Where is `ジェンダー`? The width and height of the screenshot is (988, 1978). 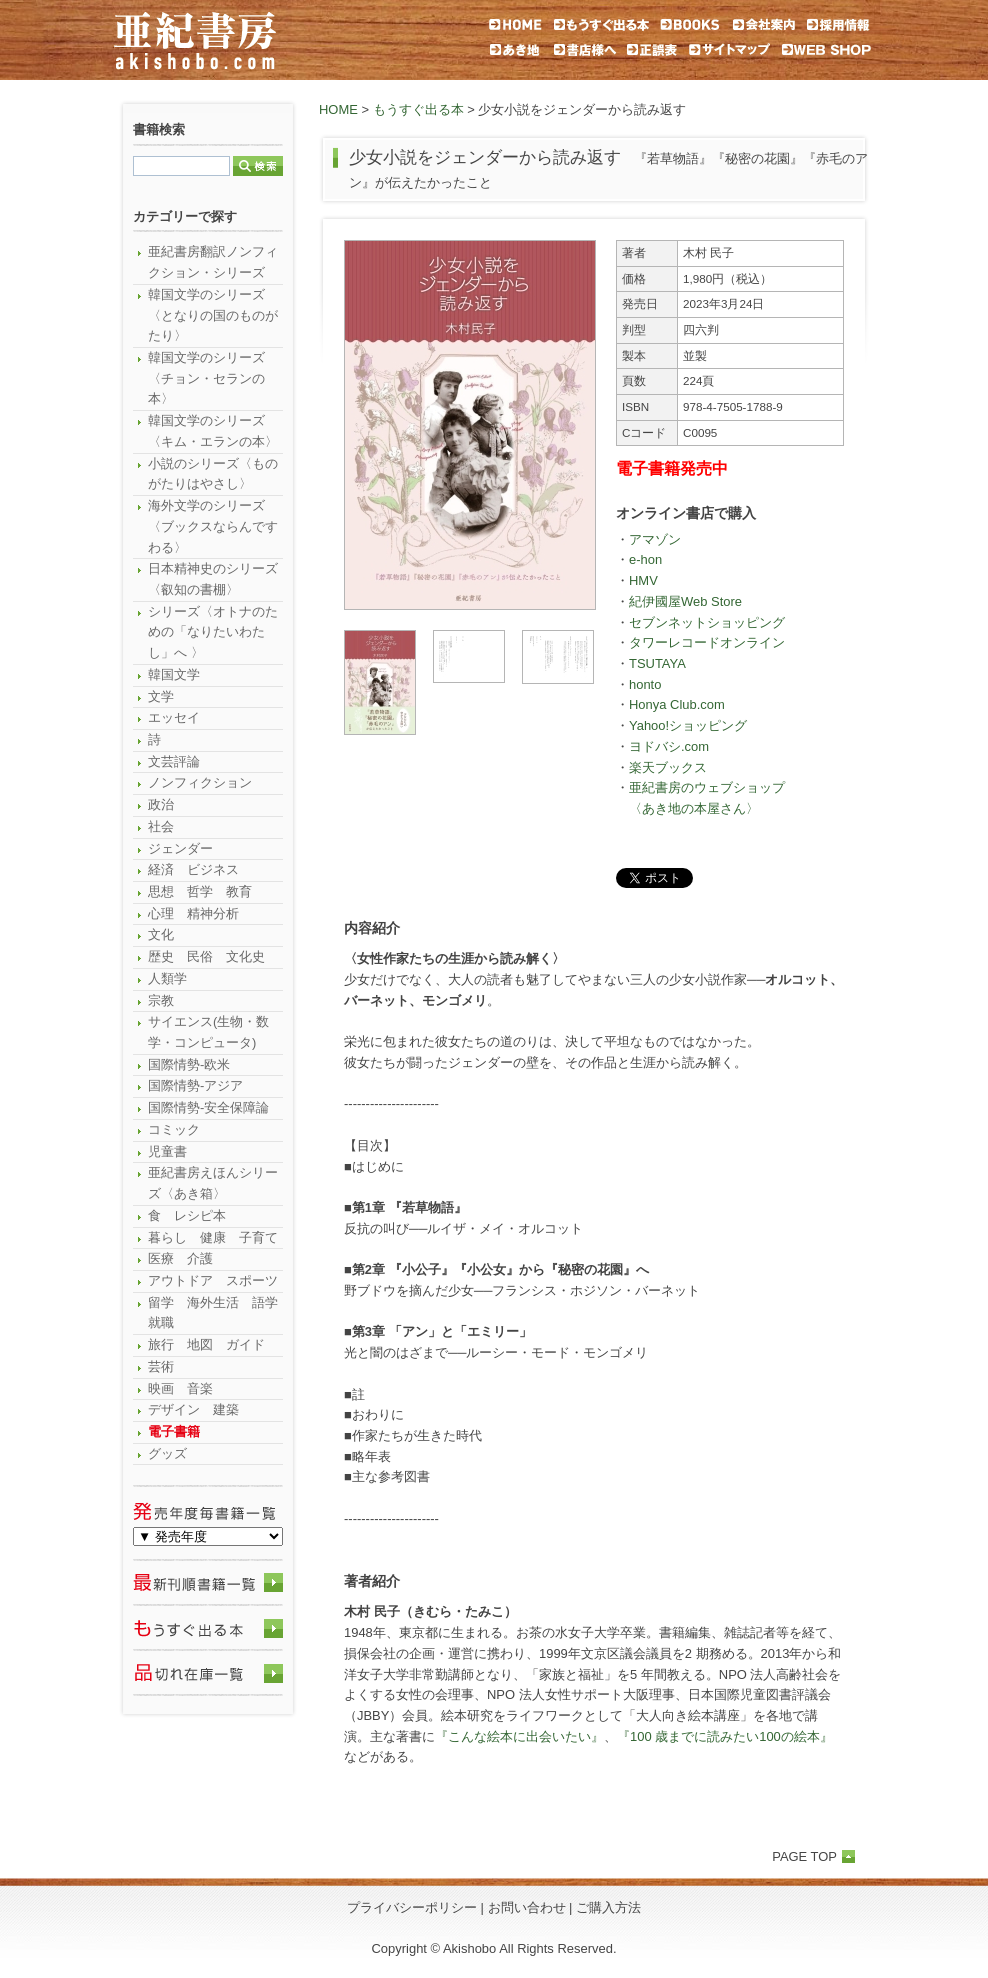
ジェンダー is located at coordinates (180, 848).